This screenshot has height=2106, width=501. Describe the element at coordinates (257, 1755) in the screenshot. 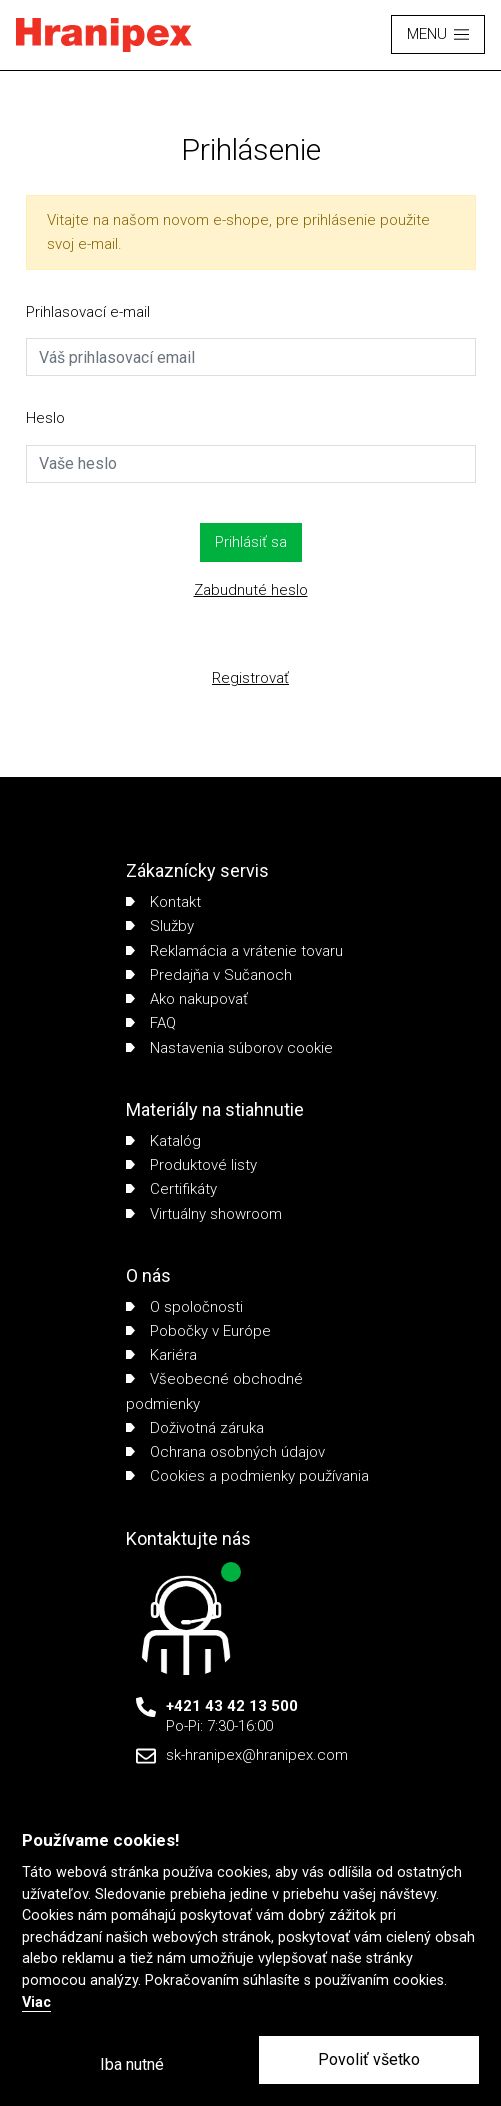

I see `sk-hranipex@hranipex.com` at that location.